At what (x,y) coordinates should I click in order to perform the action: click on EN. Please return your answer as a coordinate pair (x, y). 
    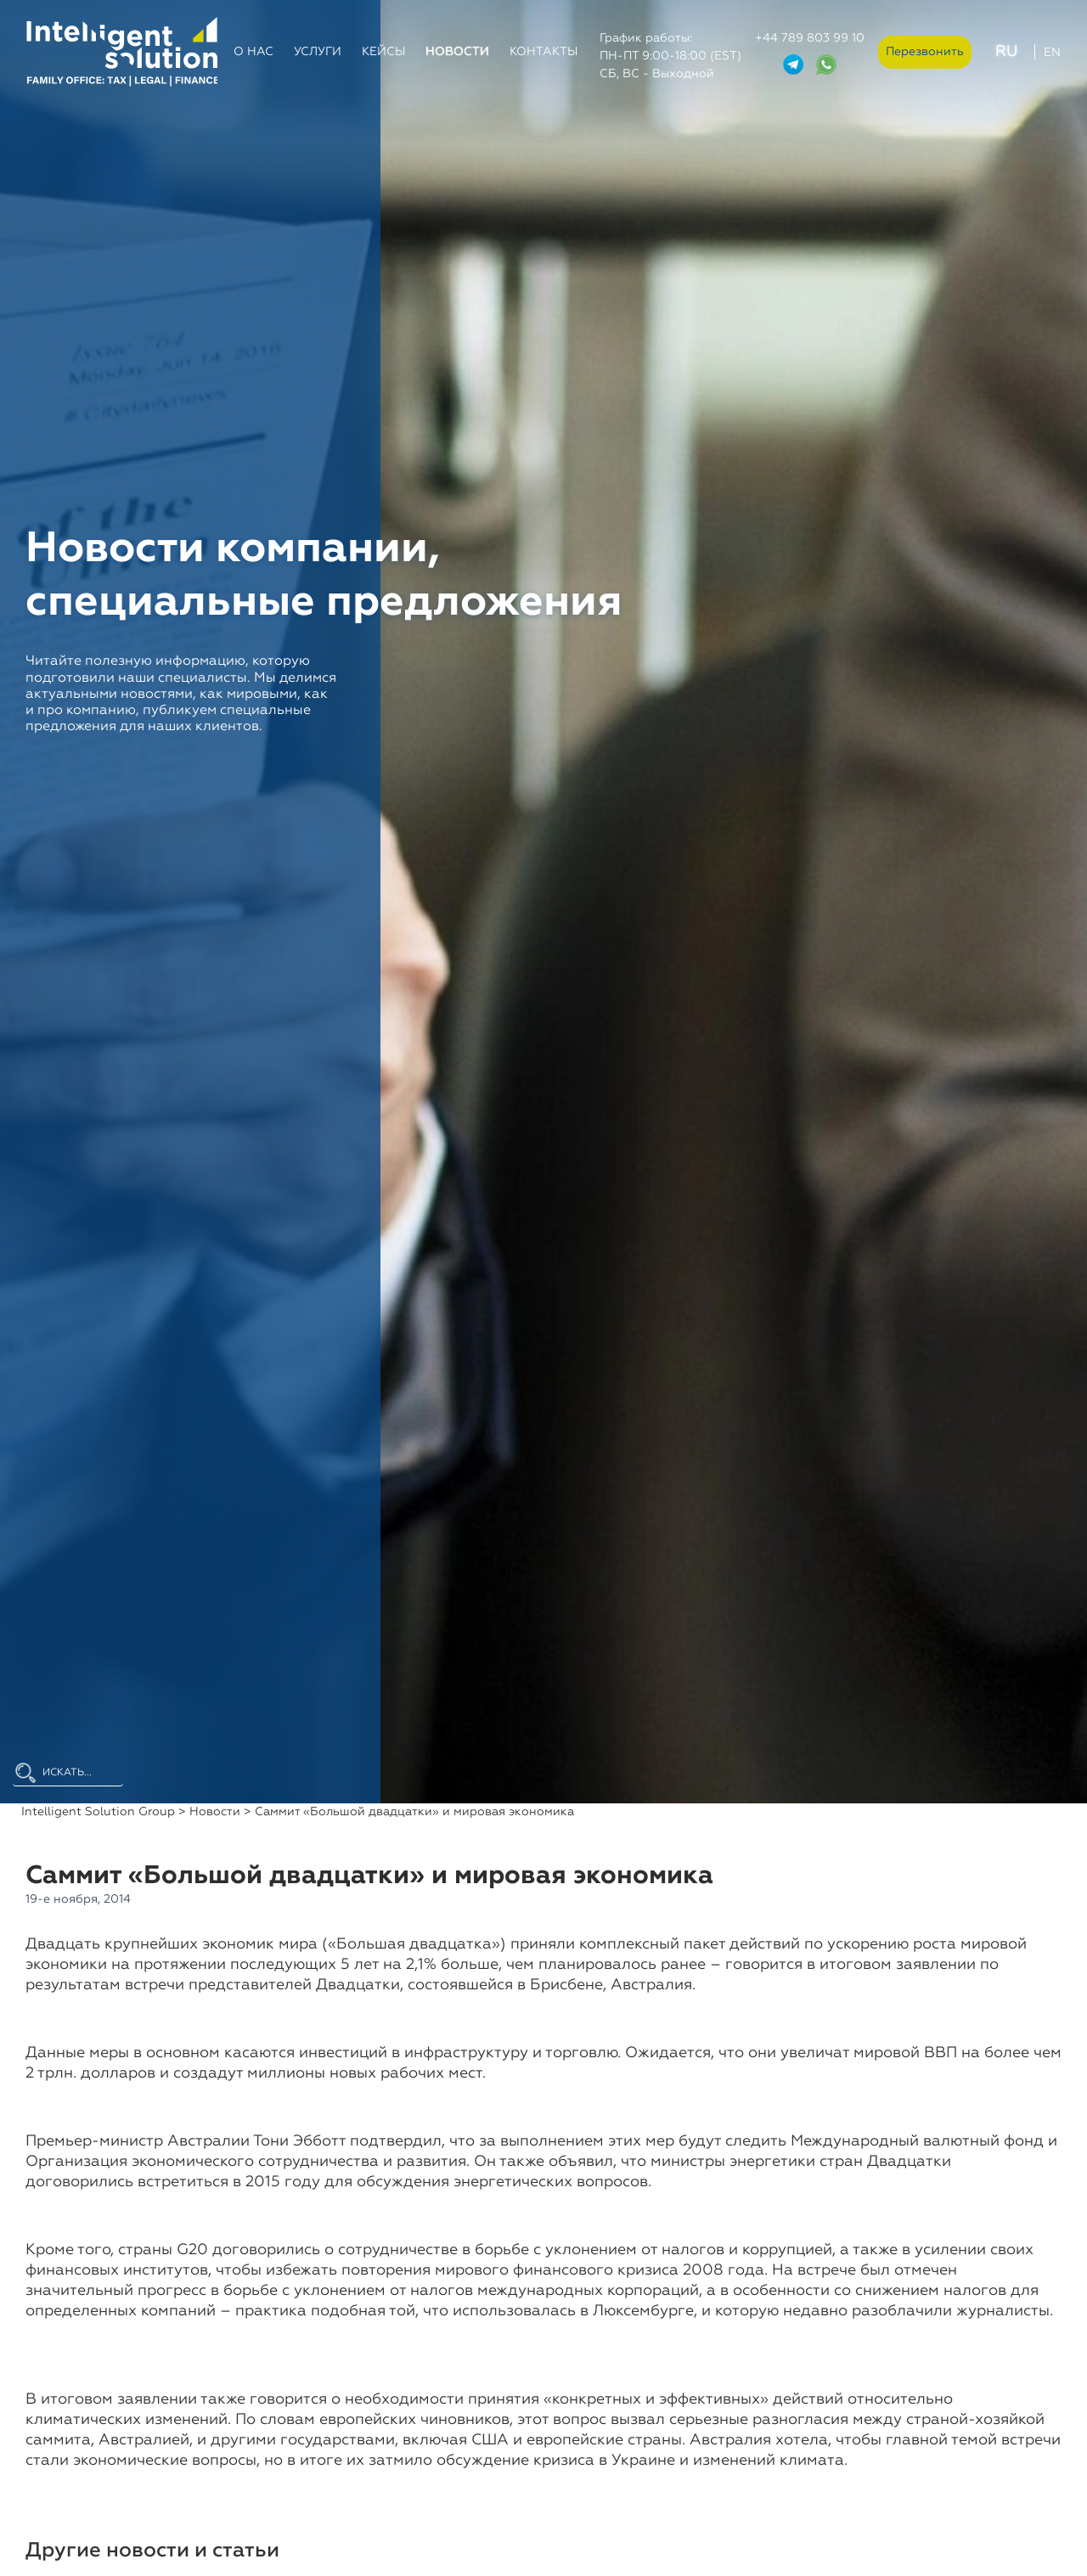
    Looking at the image, I should click on (1052, 53).